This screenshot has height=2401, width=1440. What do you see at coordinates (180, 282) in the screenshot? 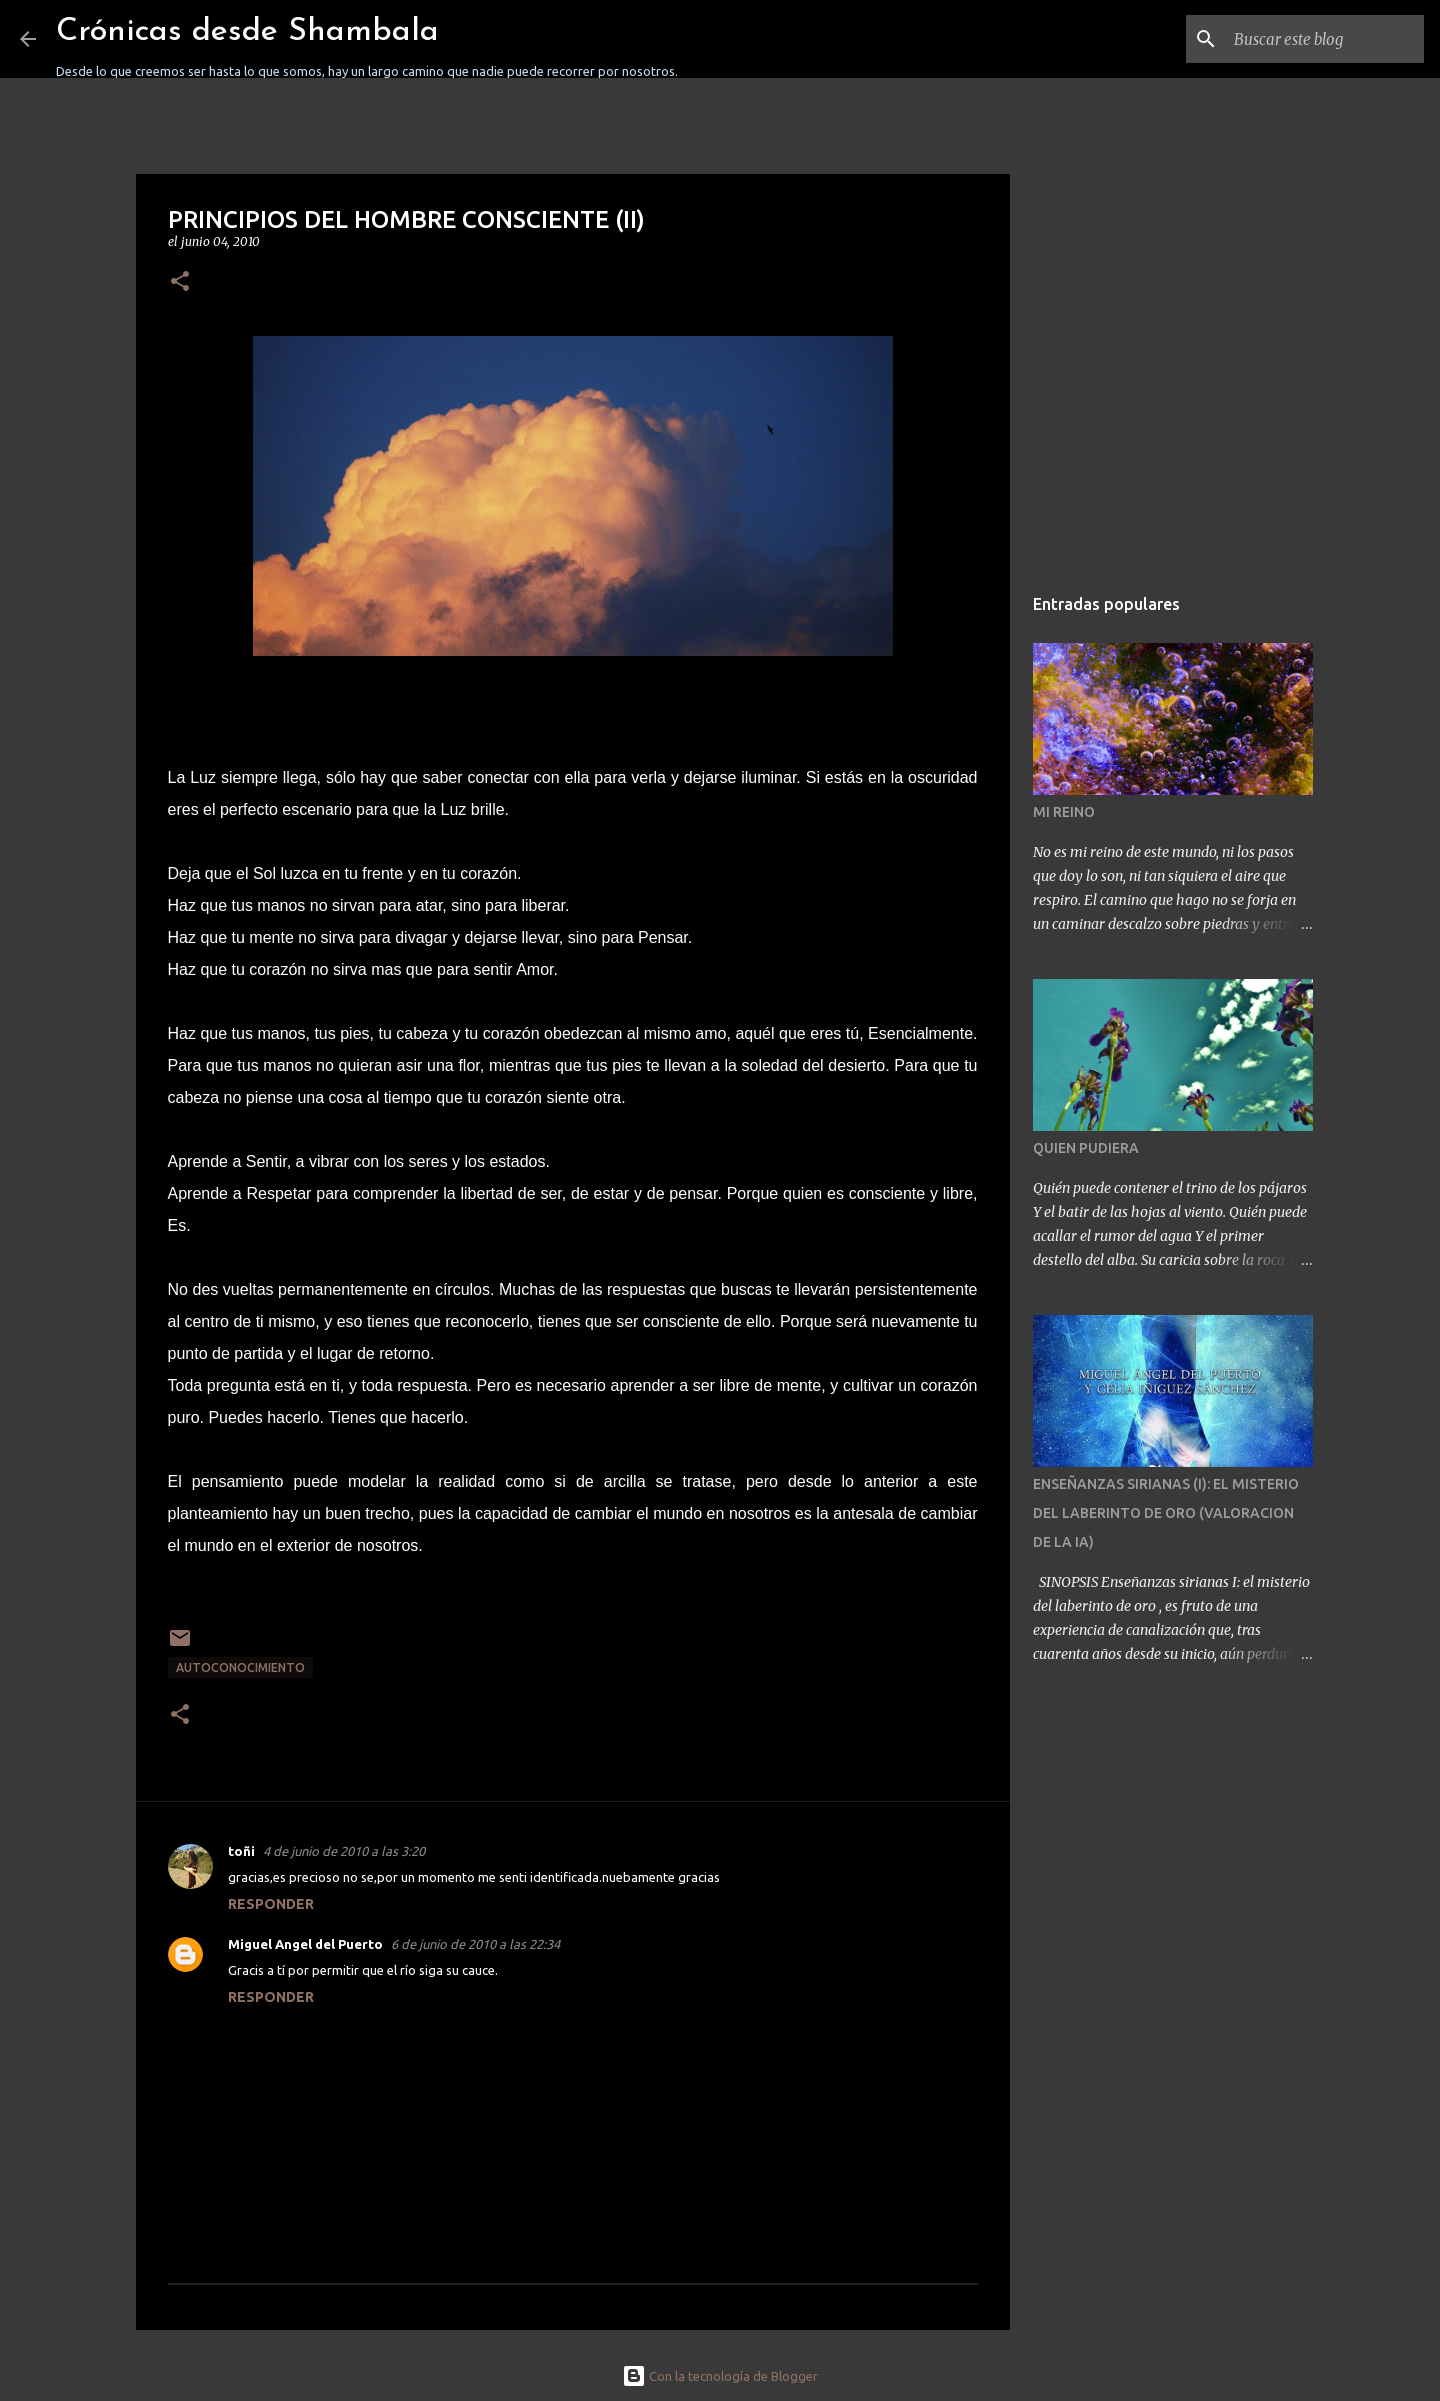
I see `[button]` at bounding box center [180, 282].